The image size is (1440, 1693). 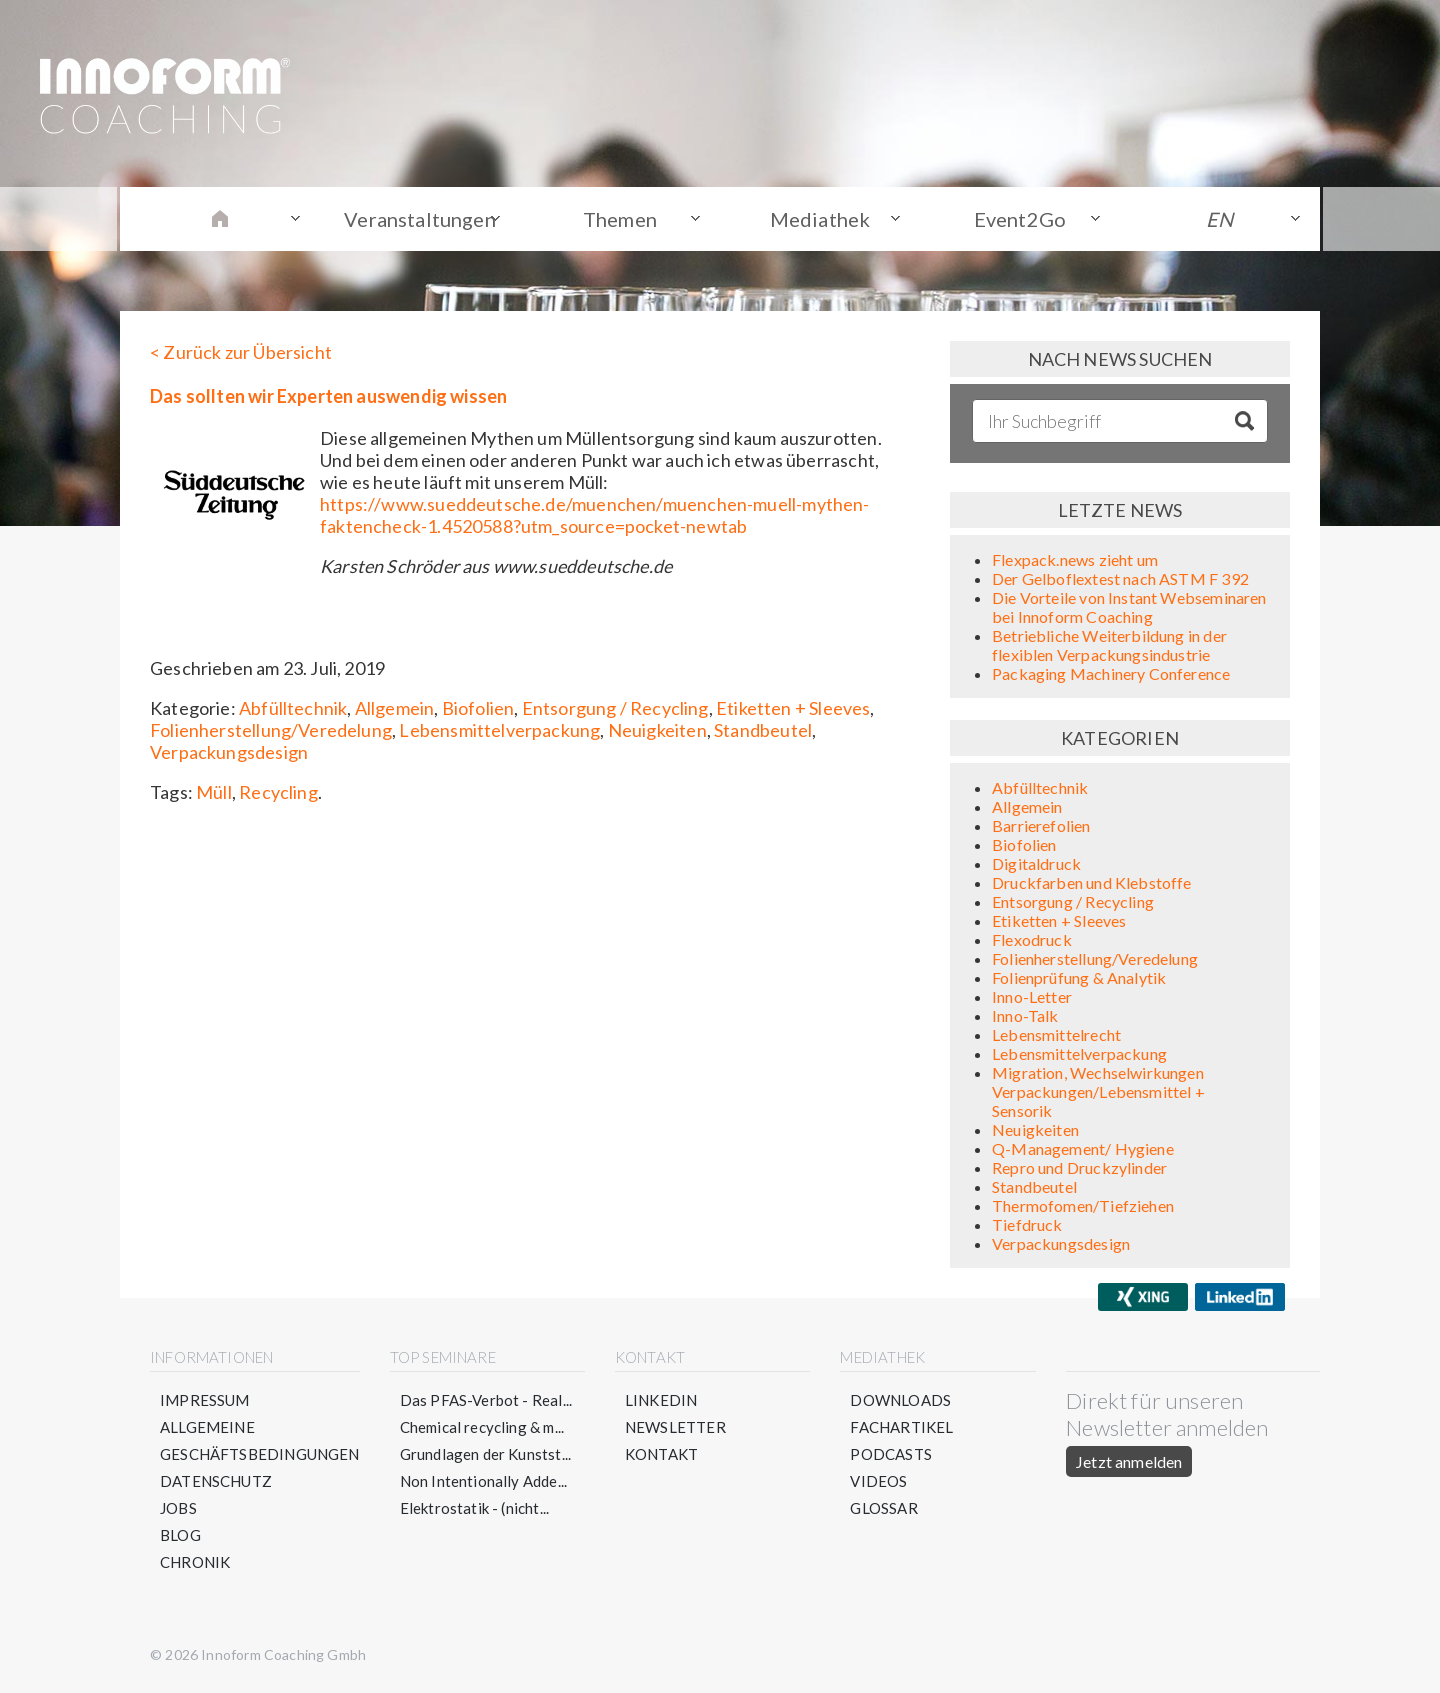 What do you see at coordinates (180, 1535) in the screenshot?
I see `Blog` at bounding box center [180, 1535].